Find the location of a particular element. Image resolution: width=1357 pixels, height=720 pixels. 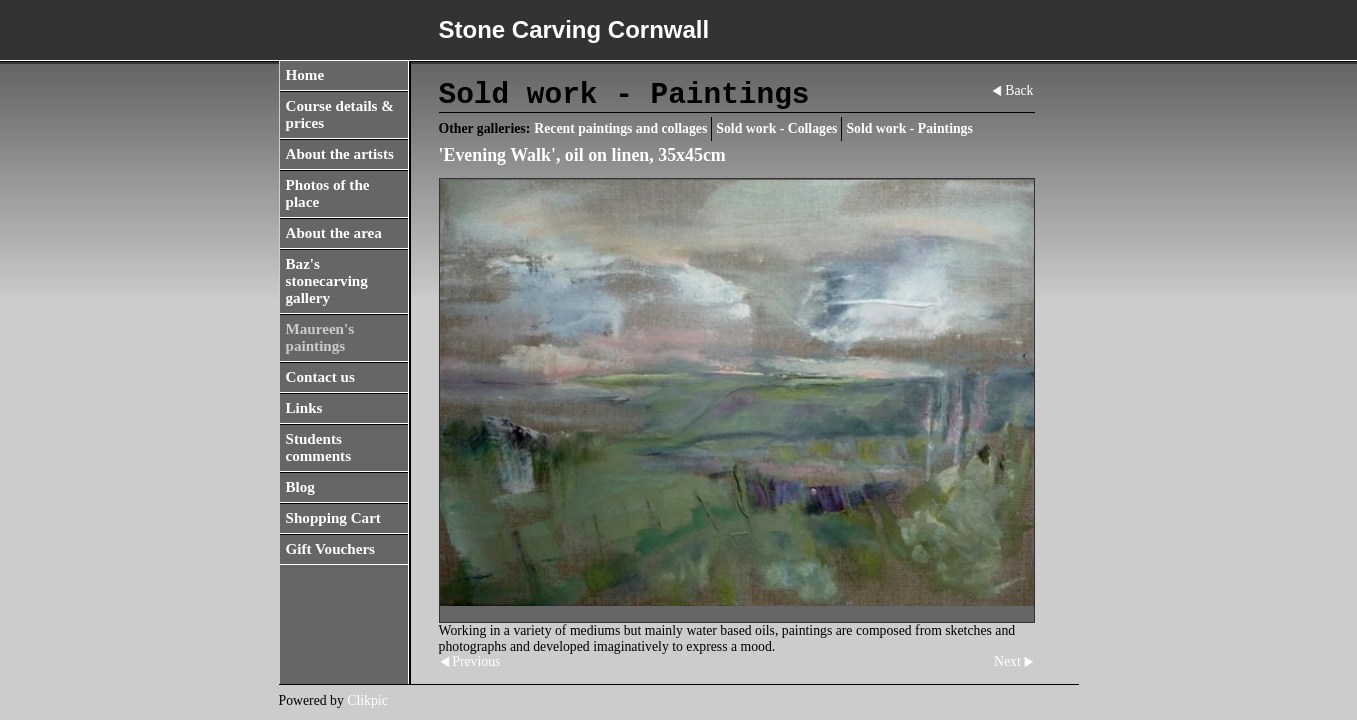

Gift Vouchers is located at coordinates (331, 549).